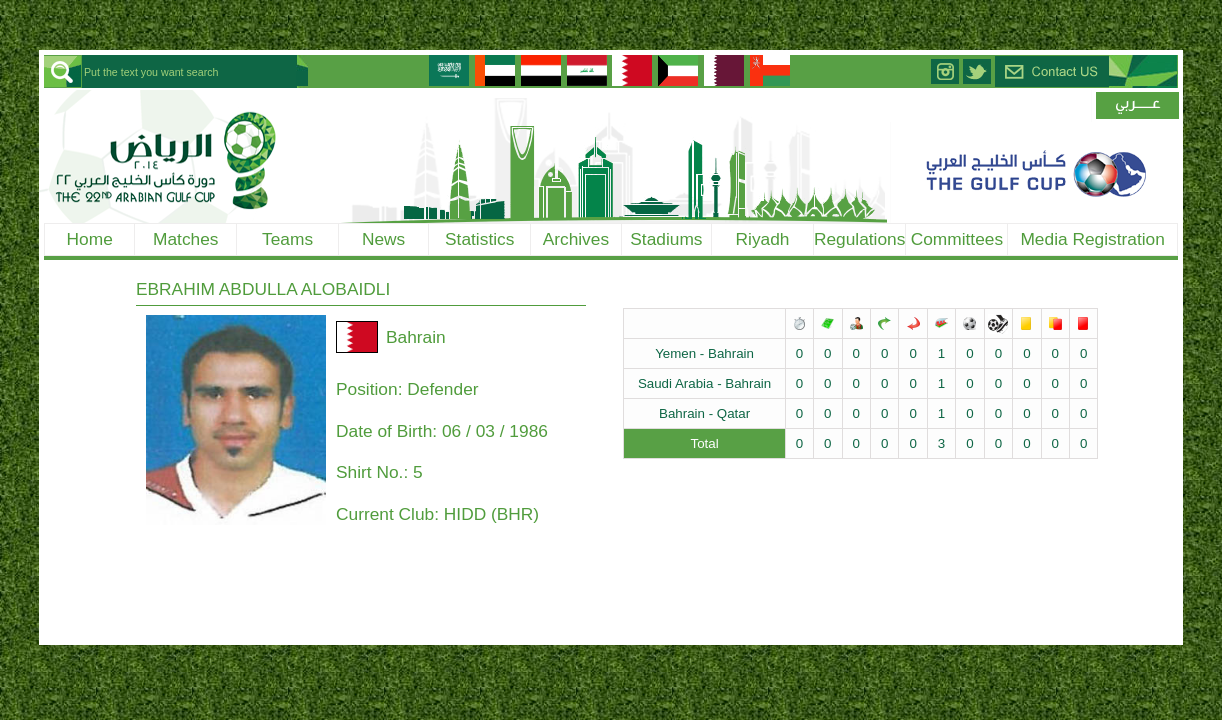 The image size is (1222, 720). Describe the element at coordinates (763, 239) in the screenshot. I see `Riyadh` at that location.